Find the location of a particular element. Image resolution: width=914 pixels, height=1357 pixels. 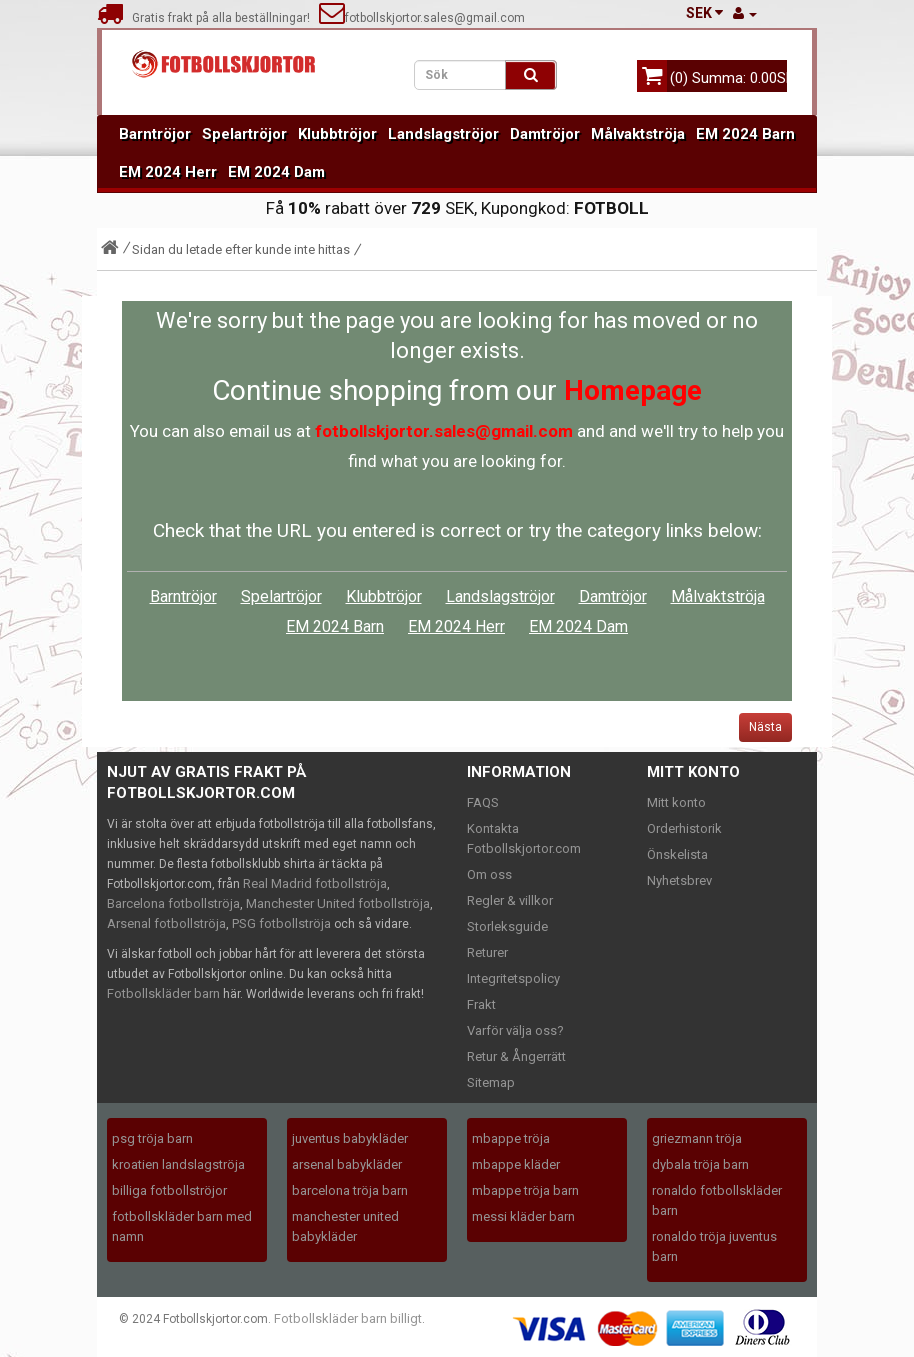

Spelartröjor is located at coordinates (244, 134).